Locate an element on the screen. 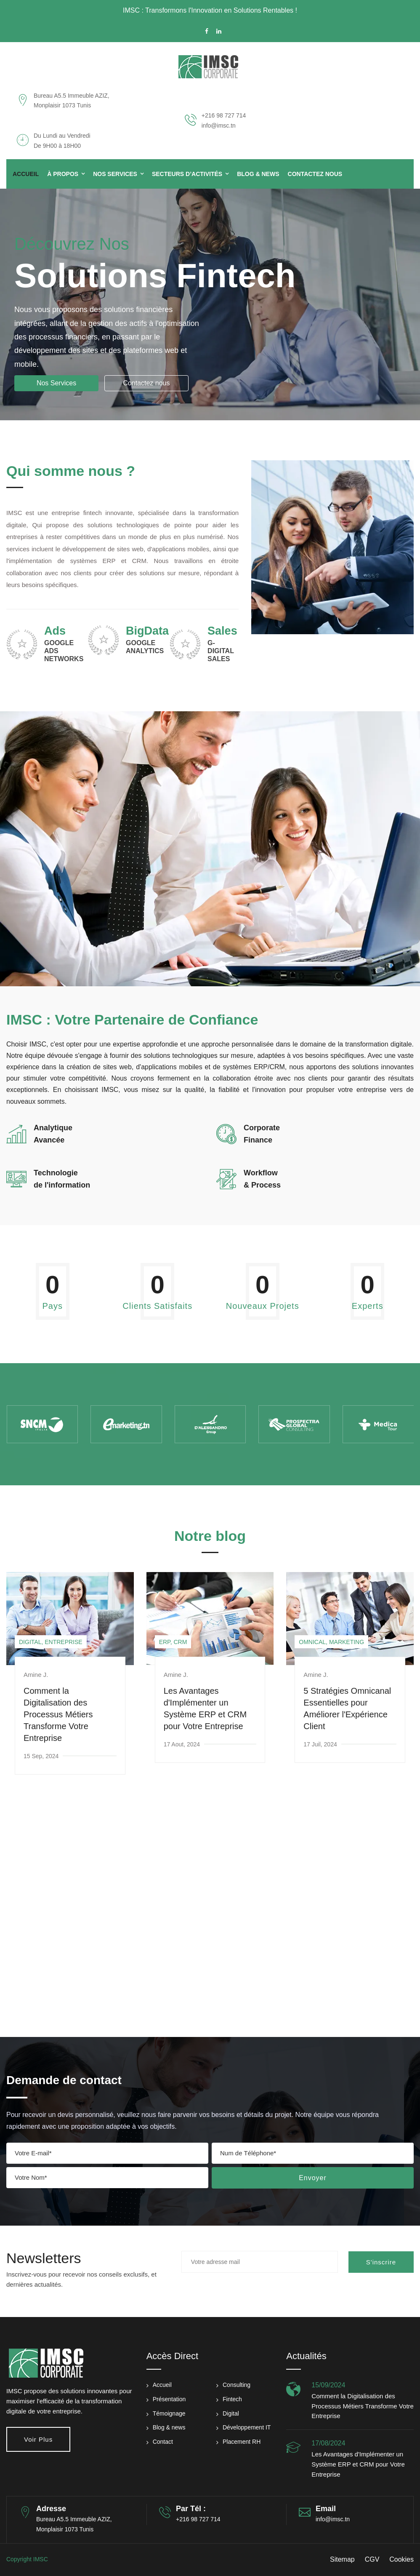  Fintech is located at coordinates (232, 2399).